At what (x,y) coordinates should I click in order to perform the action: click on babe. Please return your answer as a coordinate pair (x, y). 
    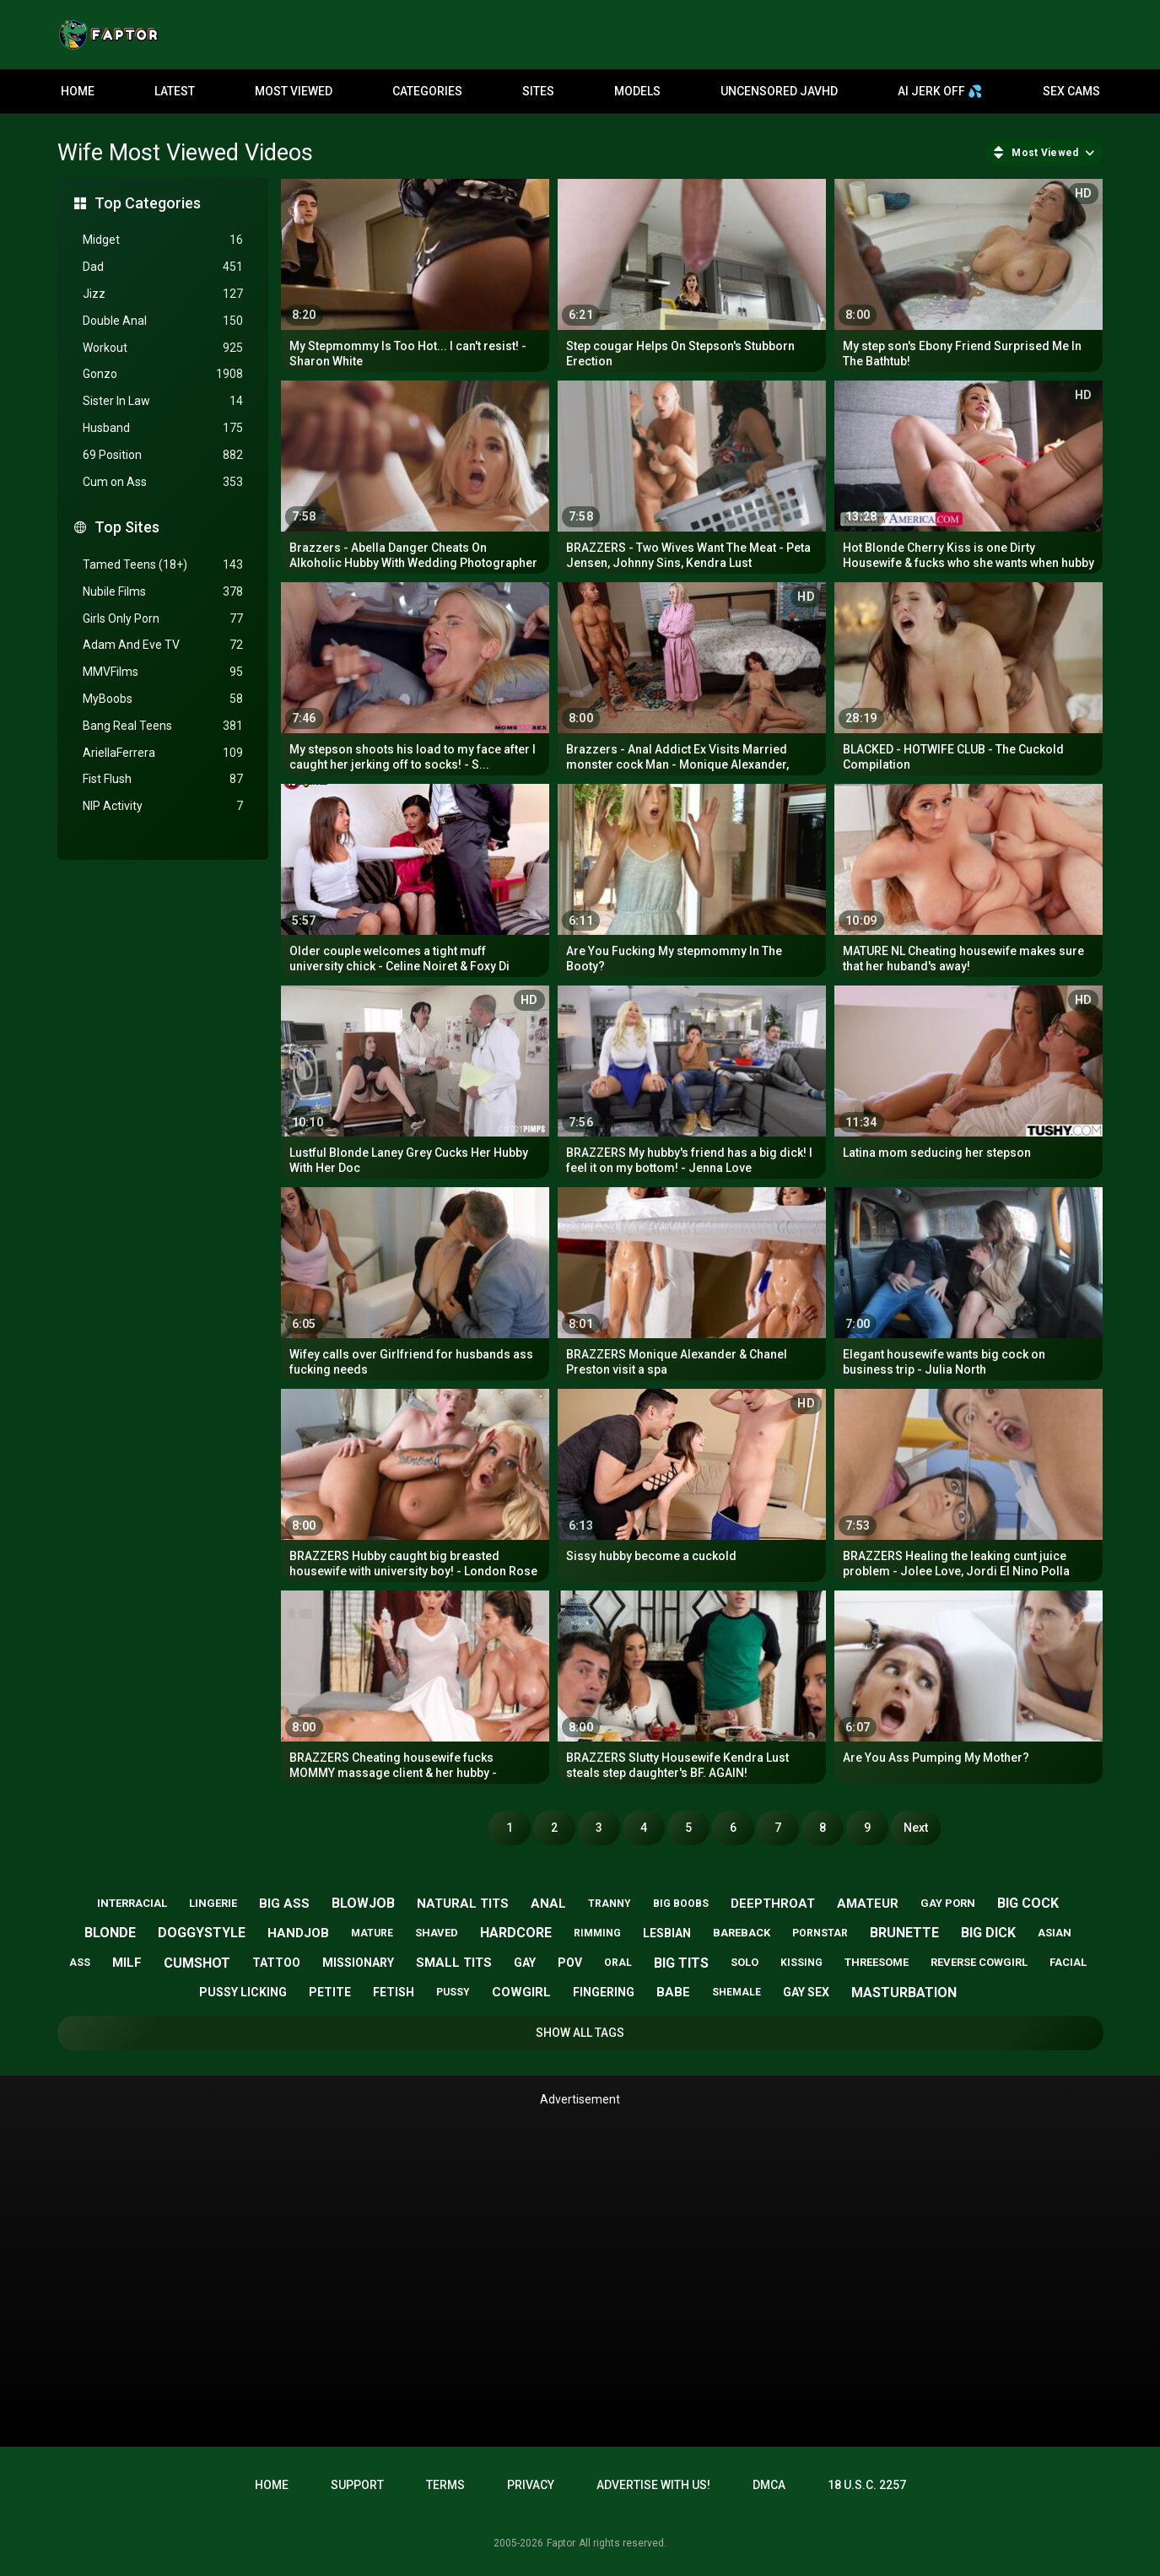
    Looking at the image, I should click on (673, 1992).